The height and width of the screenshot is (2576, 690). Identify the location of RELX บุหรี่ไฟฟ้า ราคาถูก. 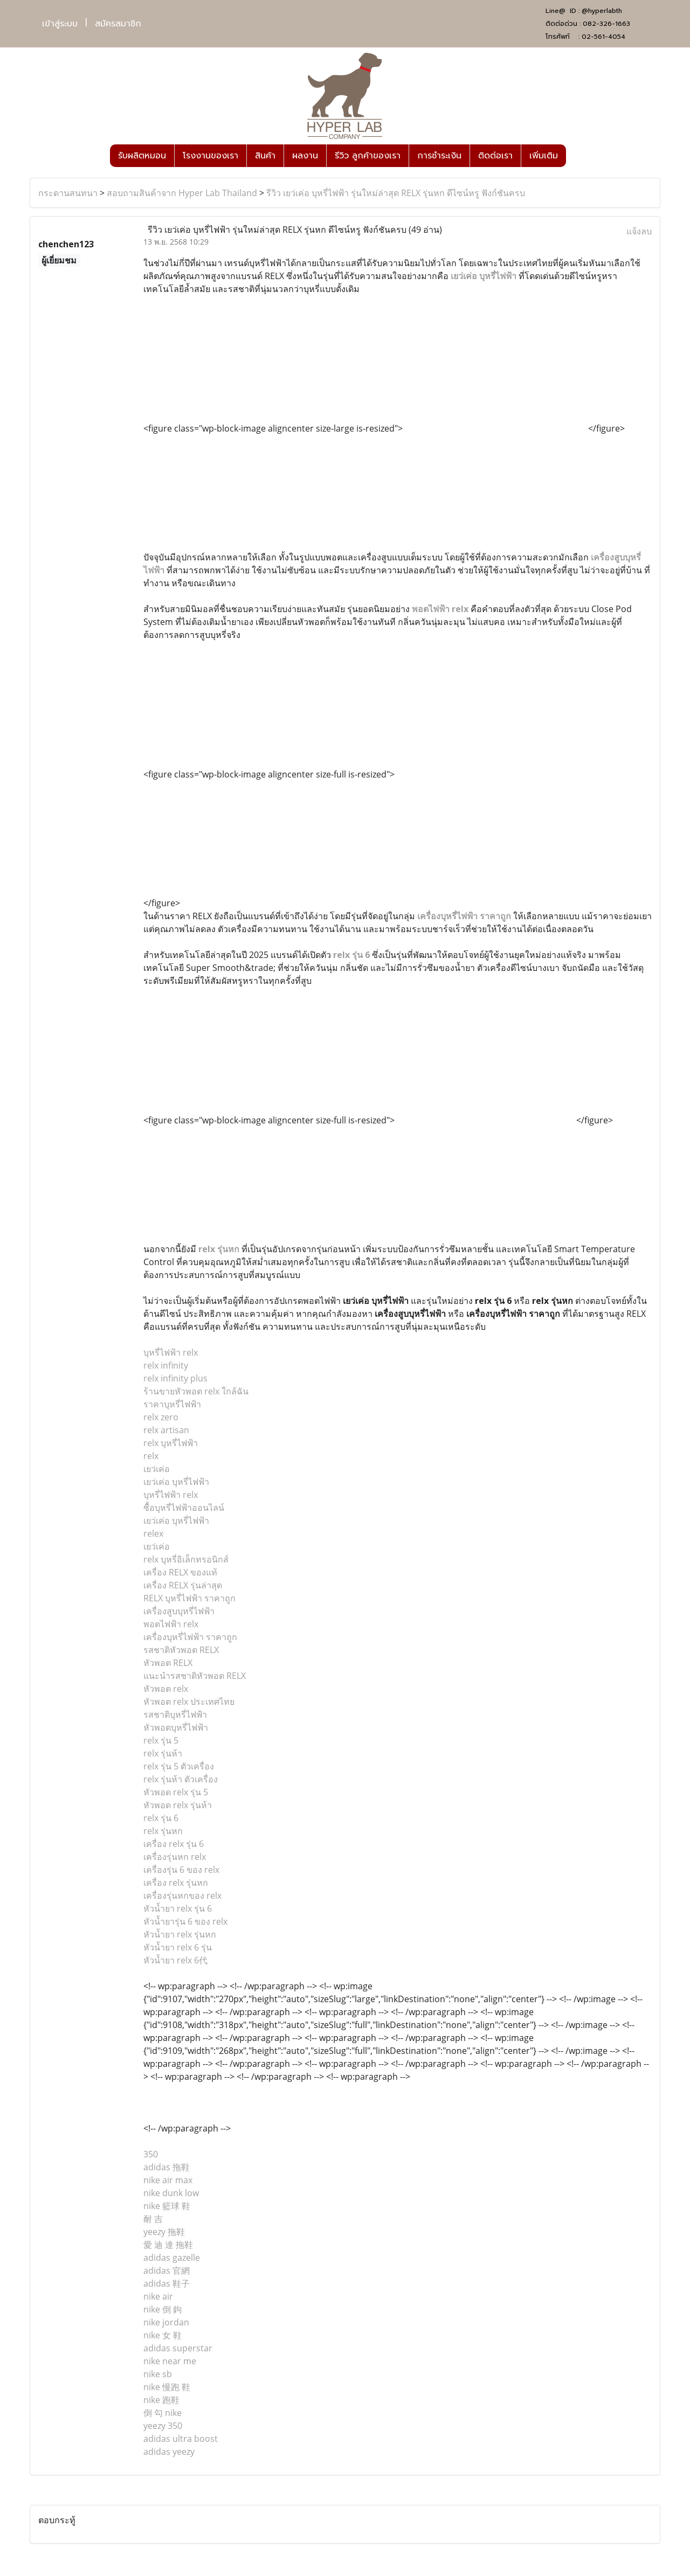
(189, 1598).